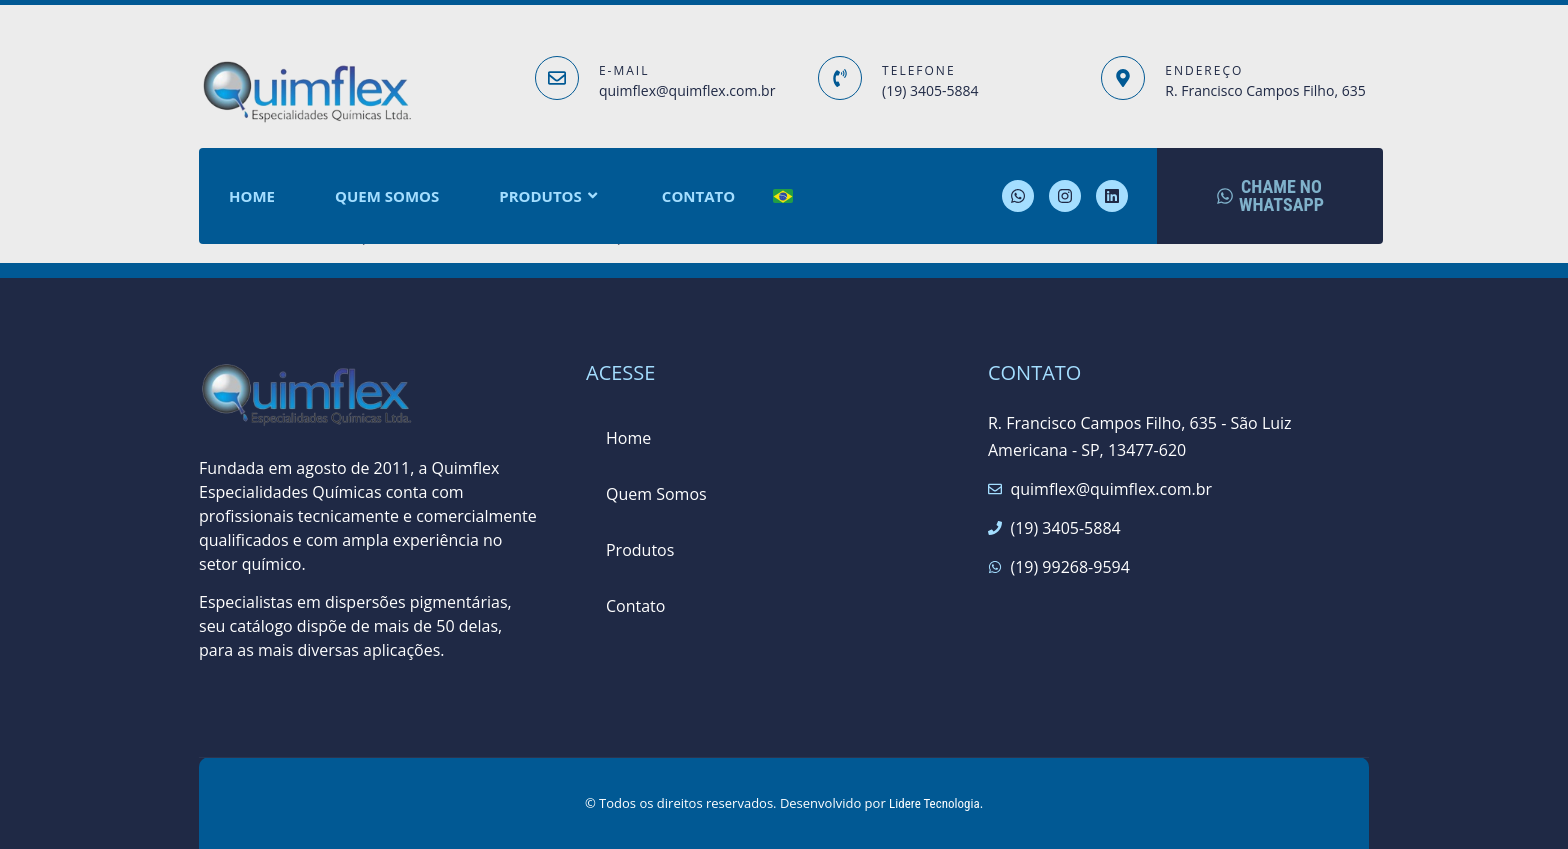 This screenshot has width=1568, height=849. Describe the element at coordinates (550, 196) in the screenshot. I see `Produtos` at that location.